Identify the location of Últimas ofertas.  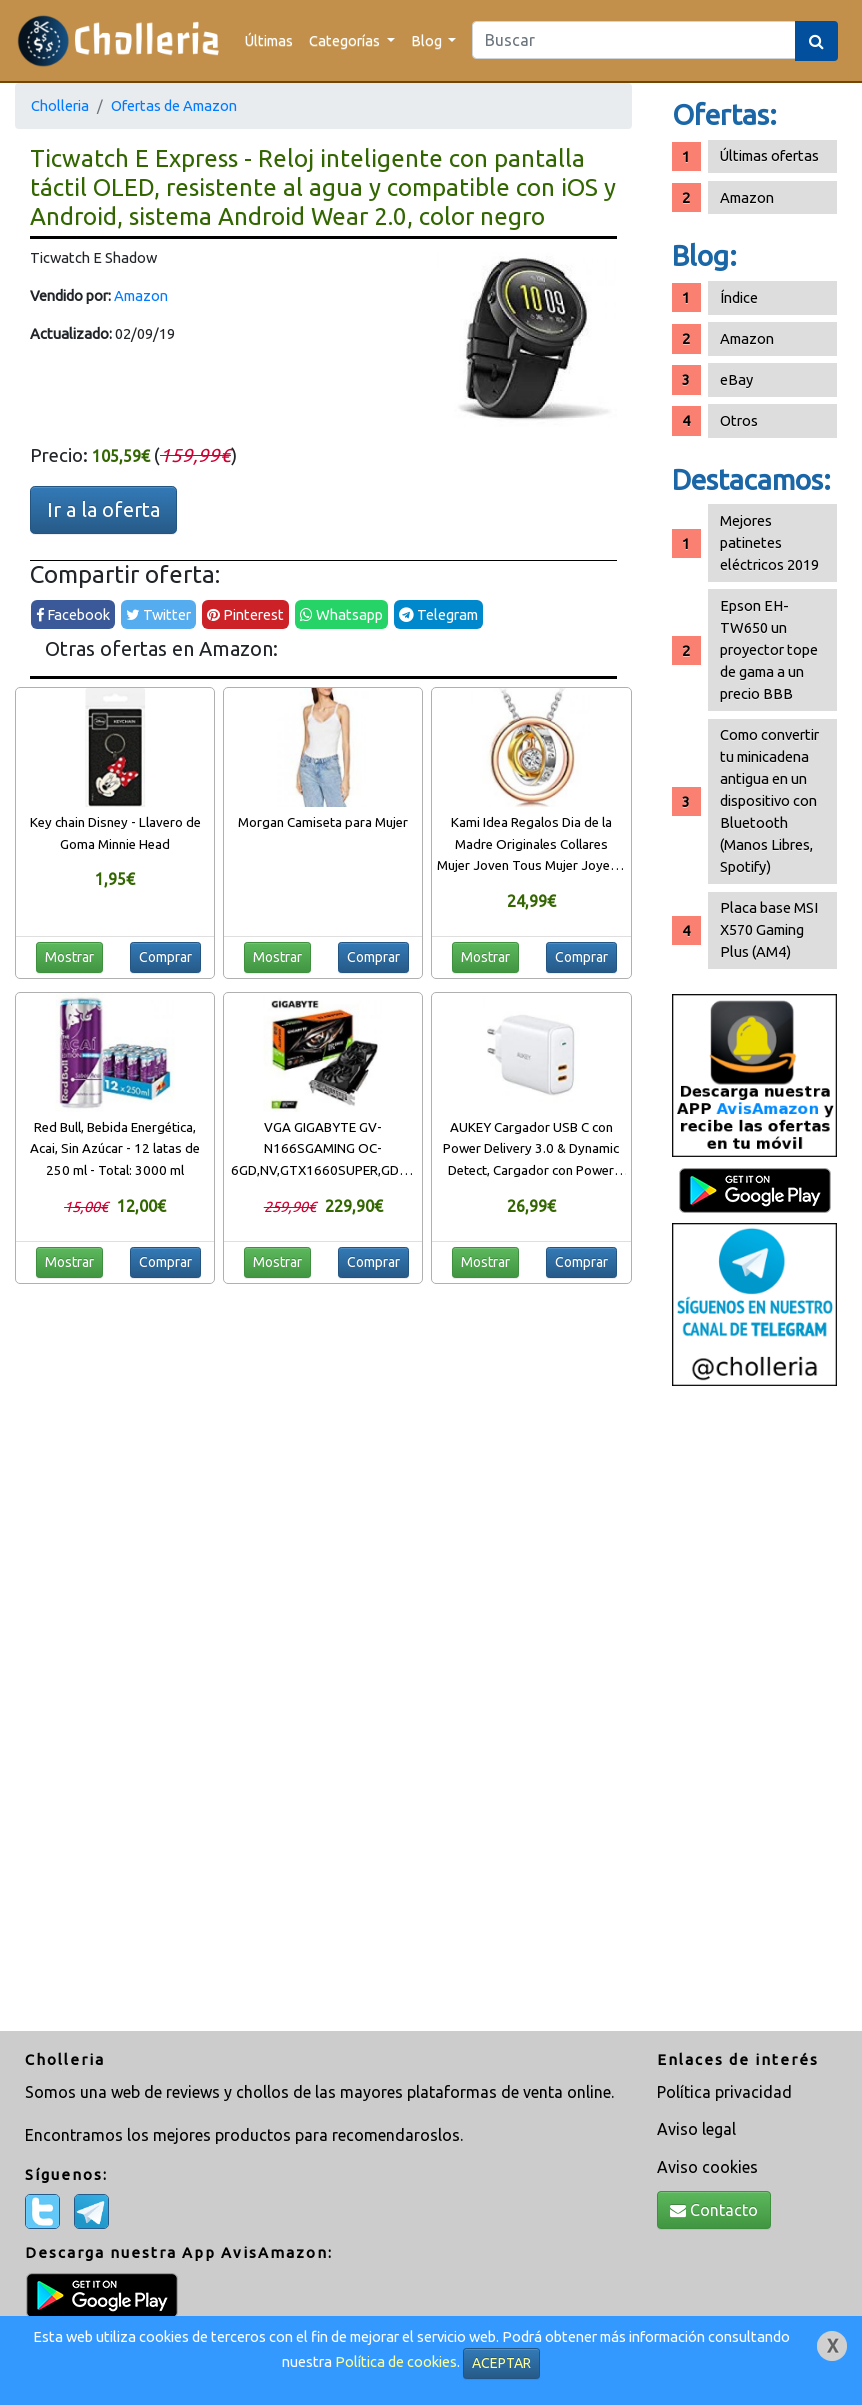
(769, 155).